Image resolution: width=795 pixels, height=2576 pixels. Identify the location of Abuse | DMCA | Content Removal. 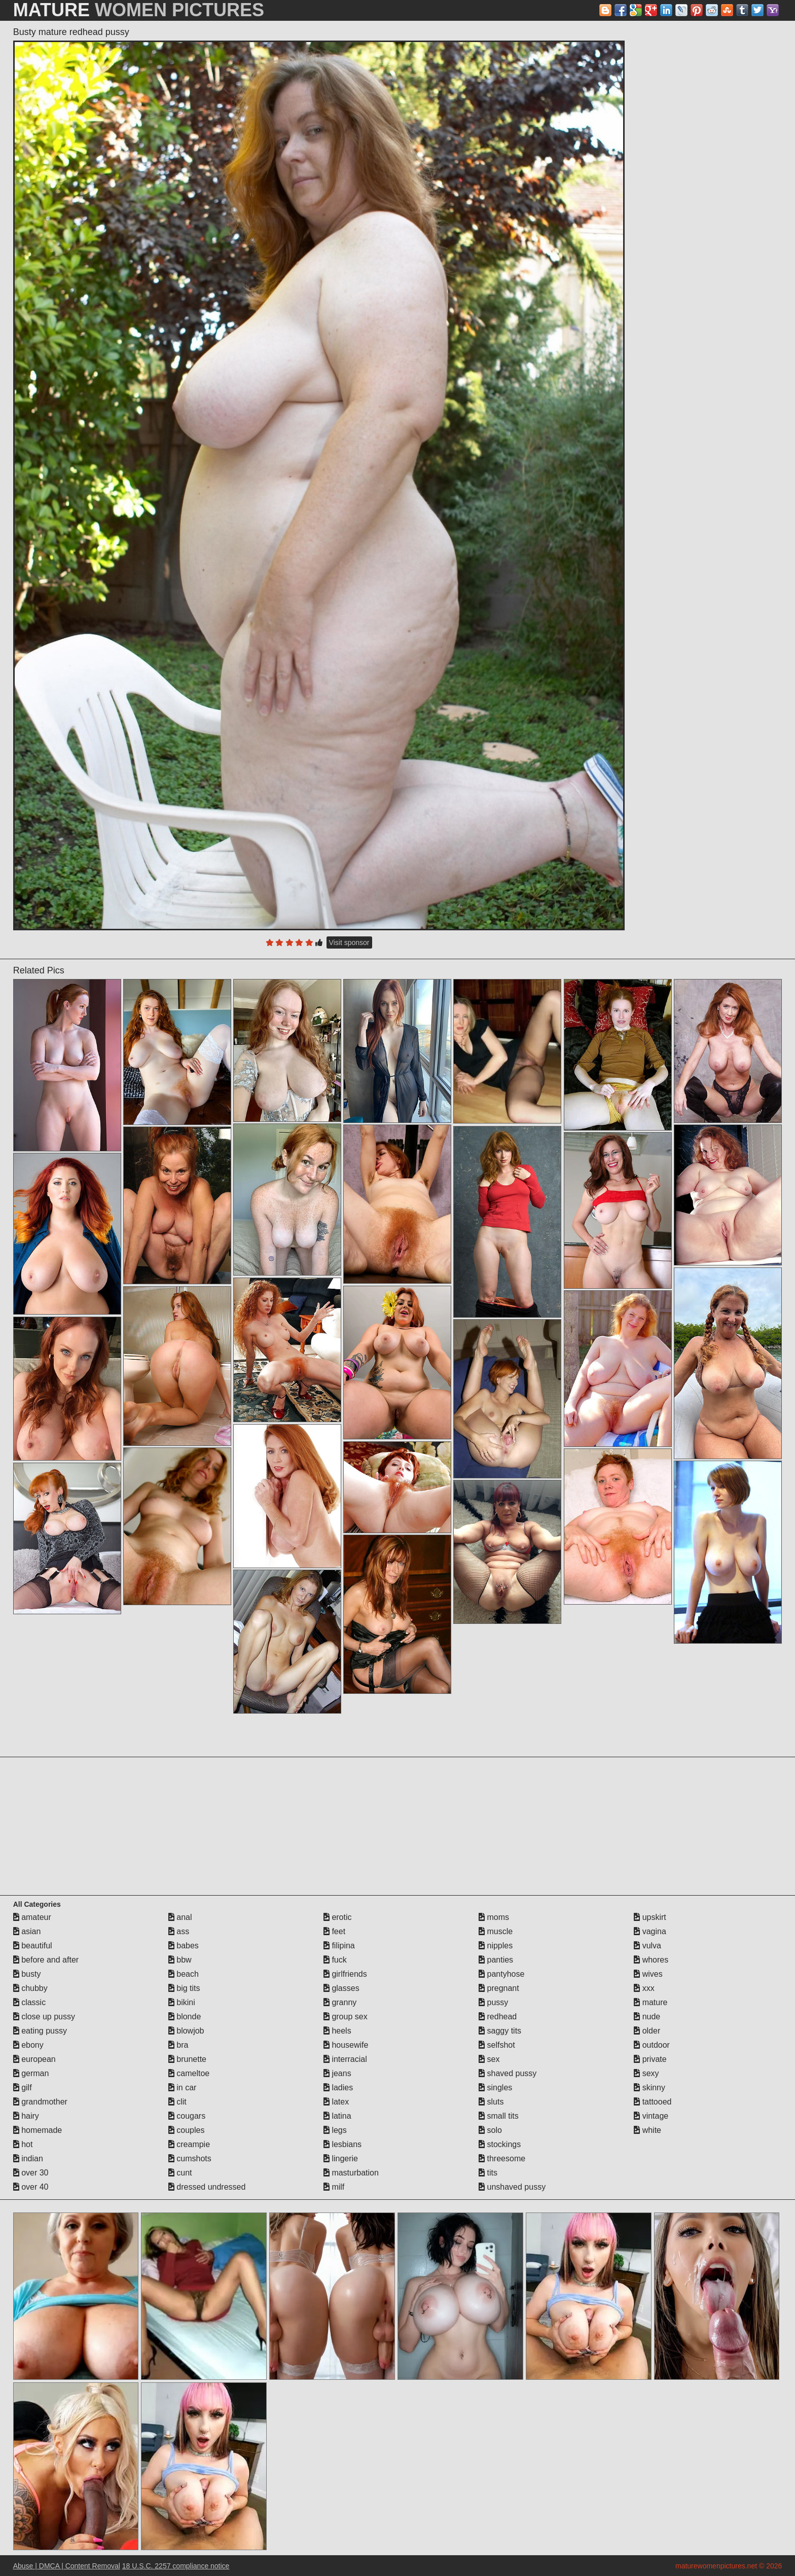
(66, 2566).